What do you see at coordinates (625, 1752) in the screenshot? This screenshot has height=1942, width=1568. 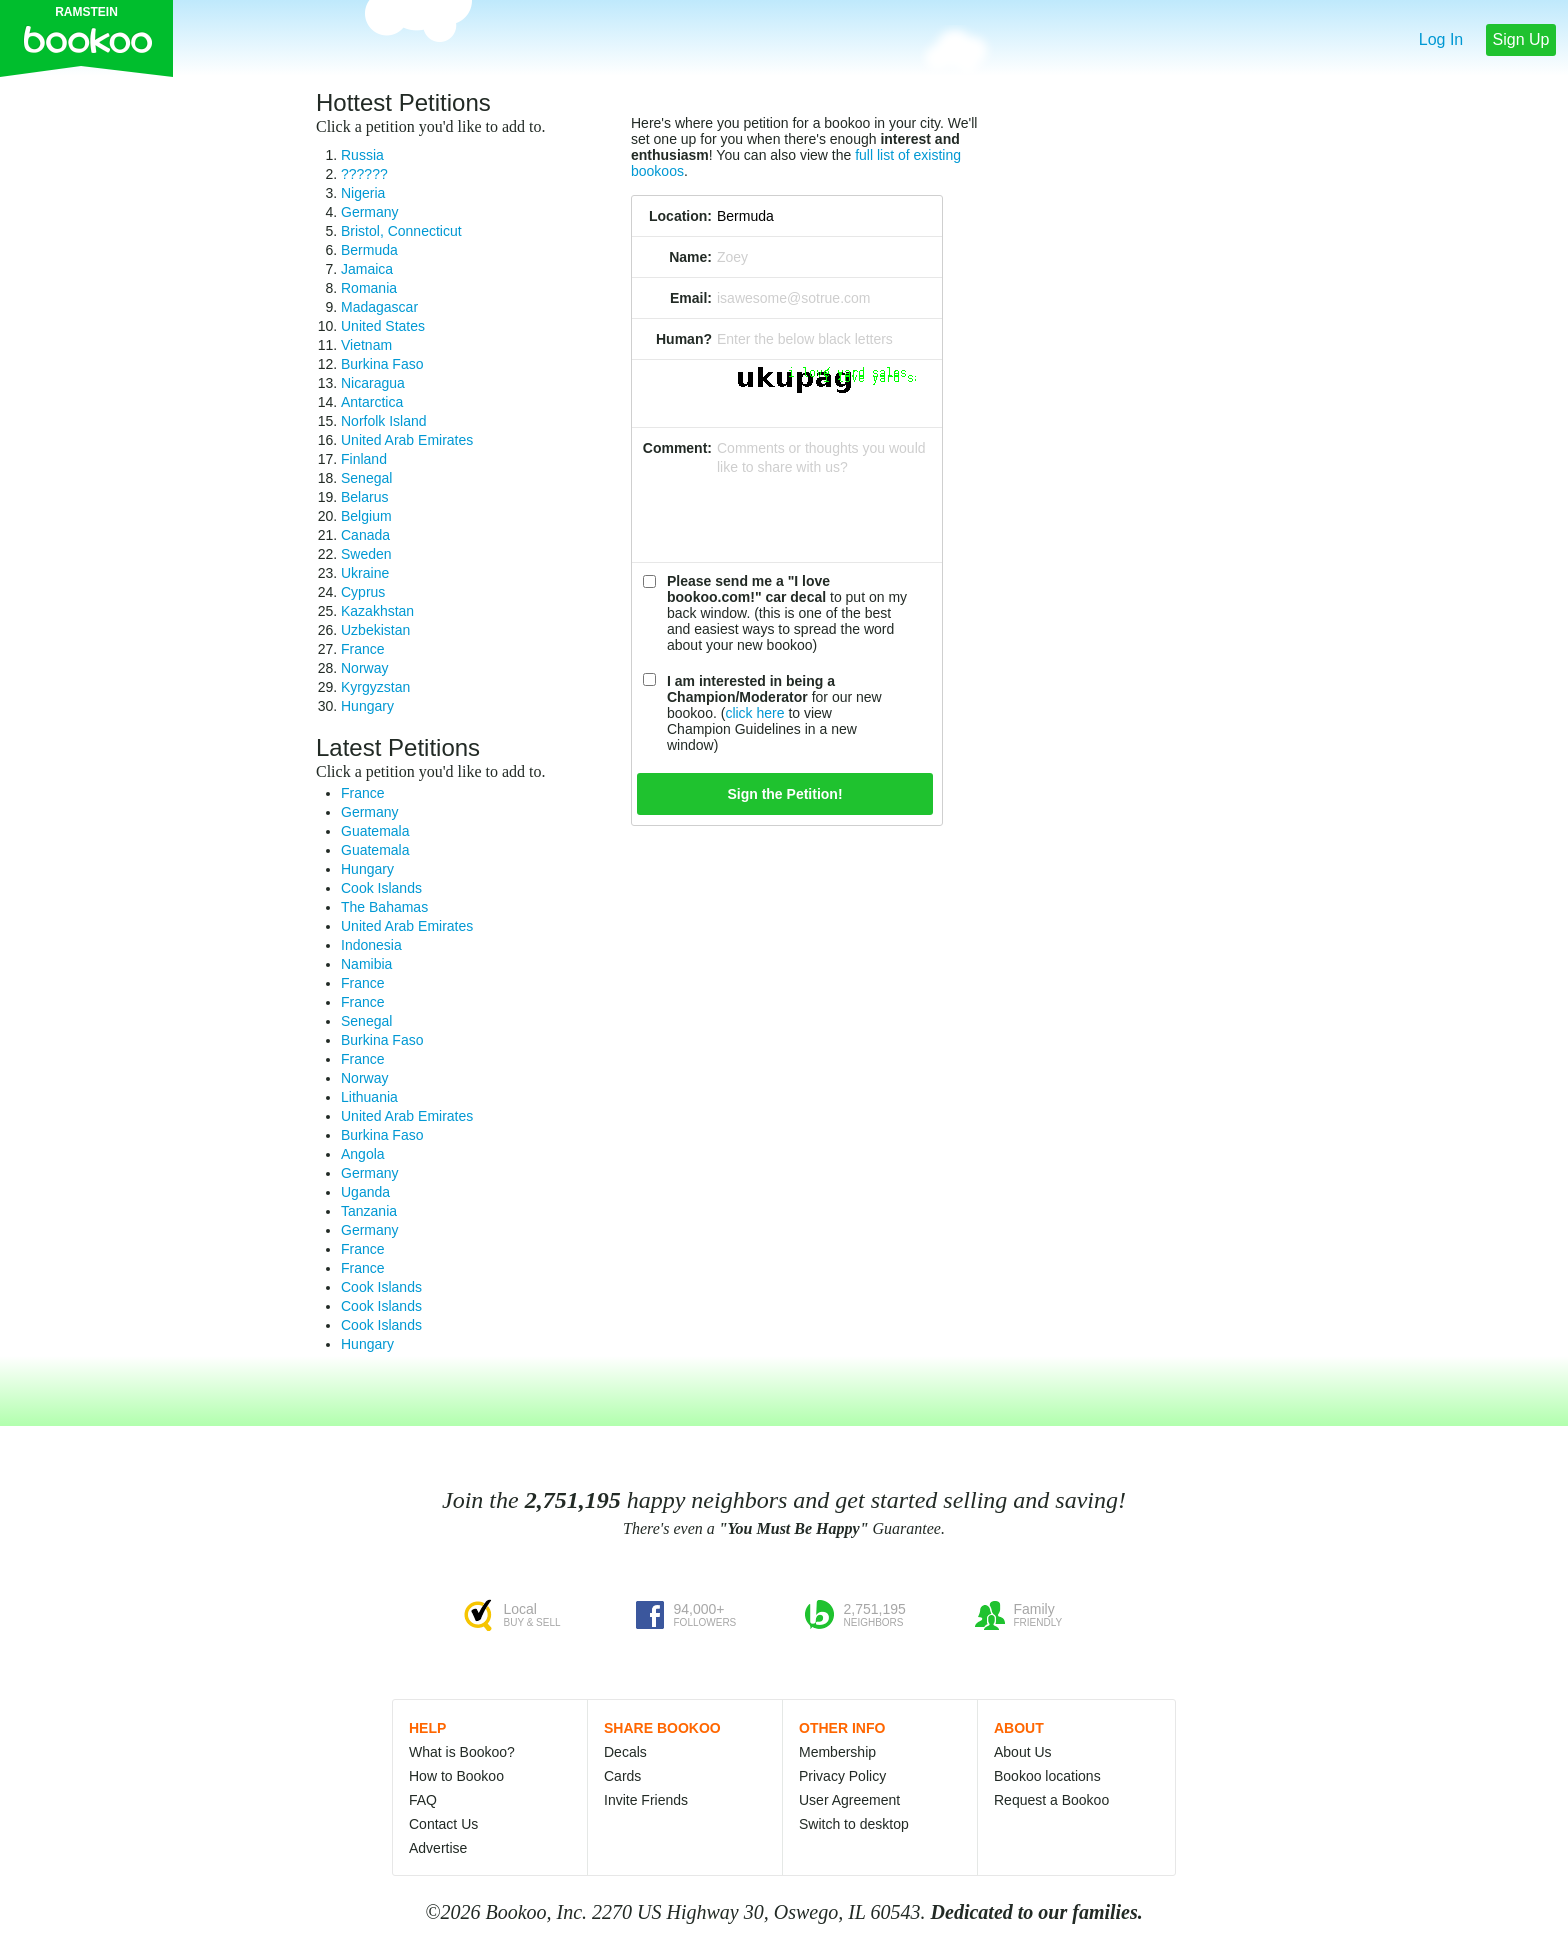 I see `Decals` at bounding box center [625, 1752].